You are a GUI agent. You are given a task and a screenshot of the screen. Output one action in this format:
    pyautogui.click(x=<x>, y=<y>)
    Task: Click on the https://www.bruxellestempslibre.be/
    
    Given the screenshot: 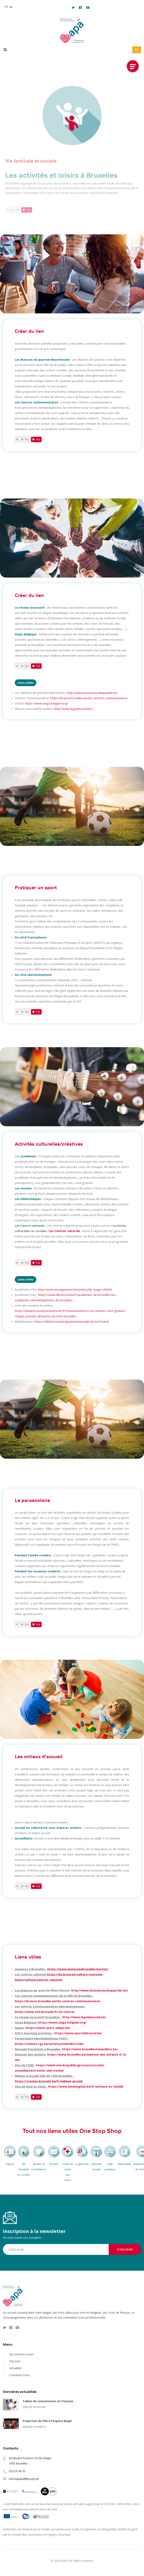 What is the action you would take?
    pyautogui.click(x=90, y=2049)
    